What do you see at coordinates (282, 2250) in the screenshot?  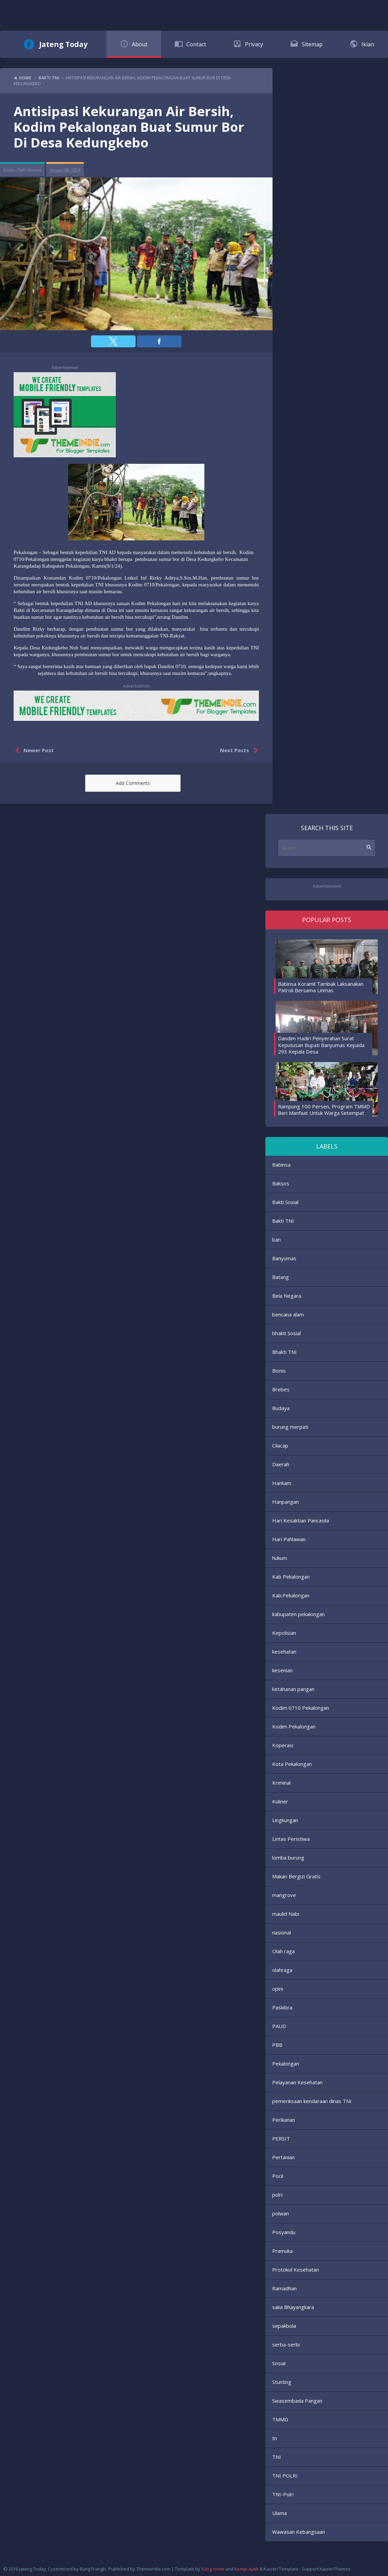 I see `Pramuka` at bounding box center [282, 2250].